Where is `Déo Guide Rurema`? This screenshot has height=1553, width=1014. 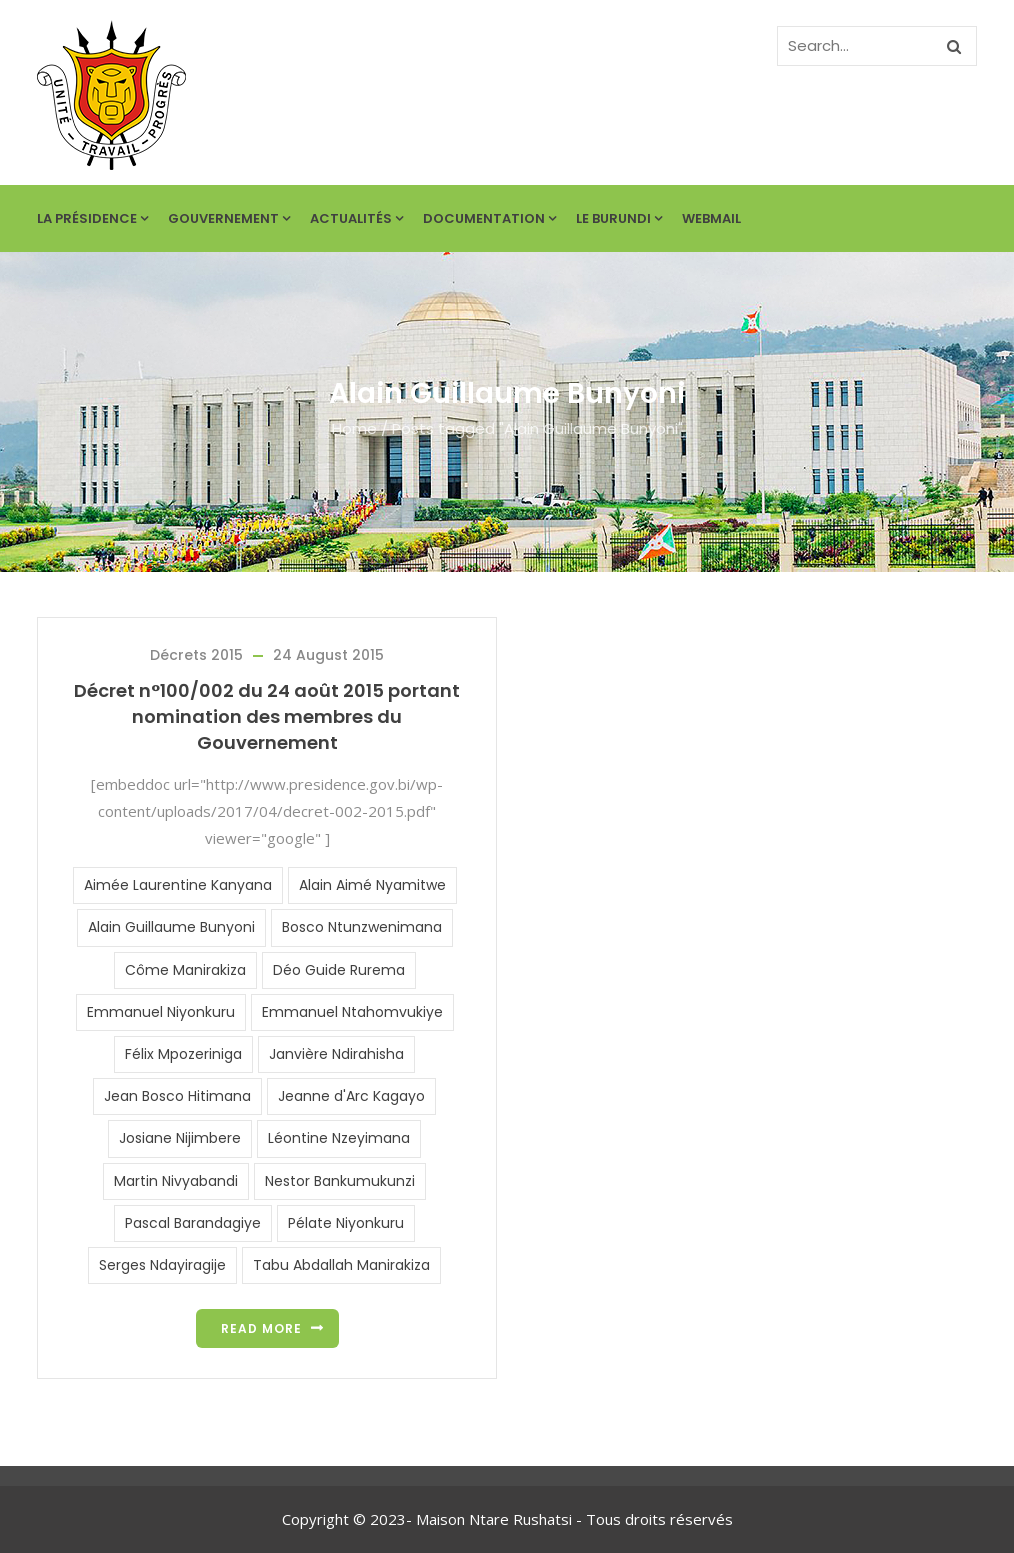
Déo Guide Rurema is located at coordinates (339, 970).